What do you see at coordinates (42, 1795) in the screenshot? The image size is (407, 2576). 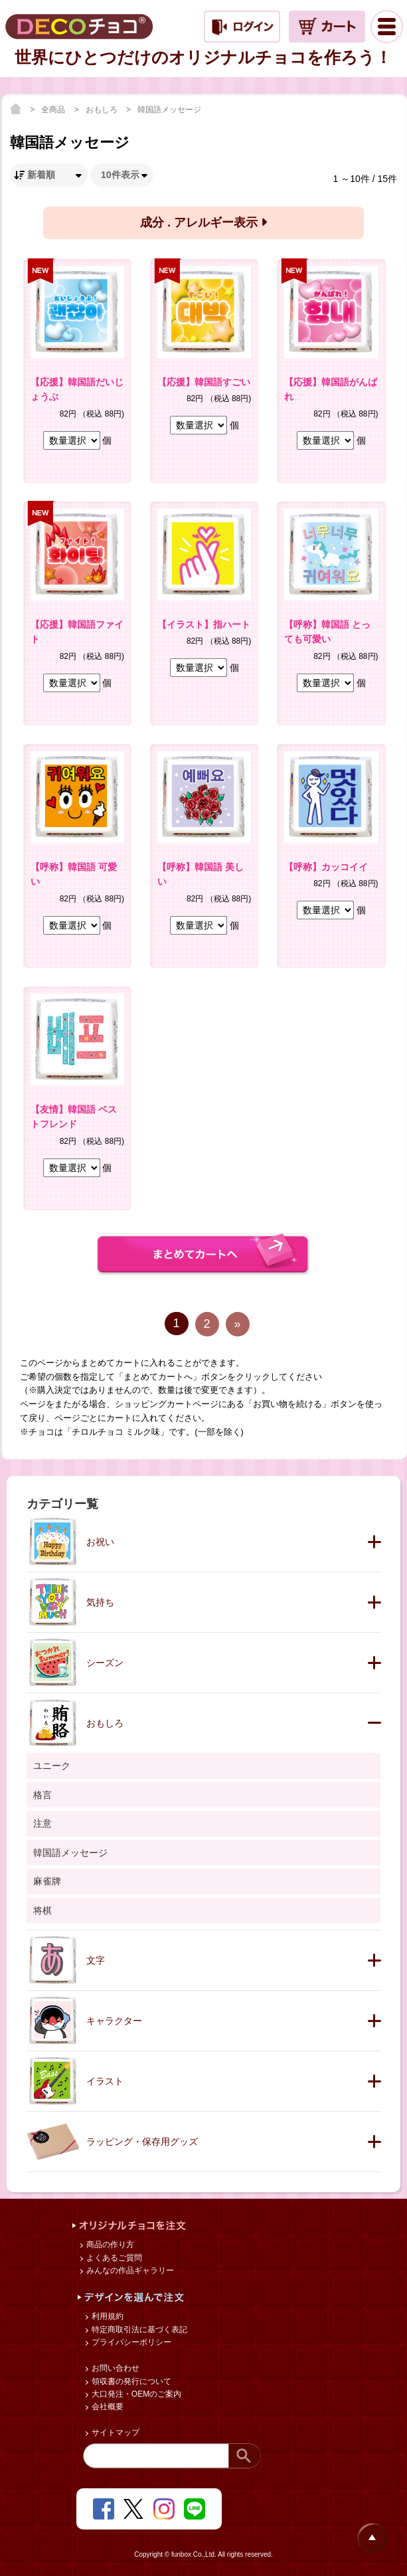 I see `格言` at bounding box center [42, 1795].